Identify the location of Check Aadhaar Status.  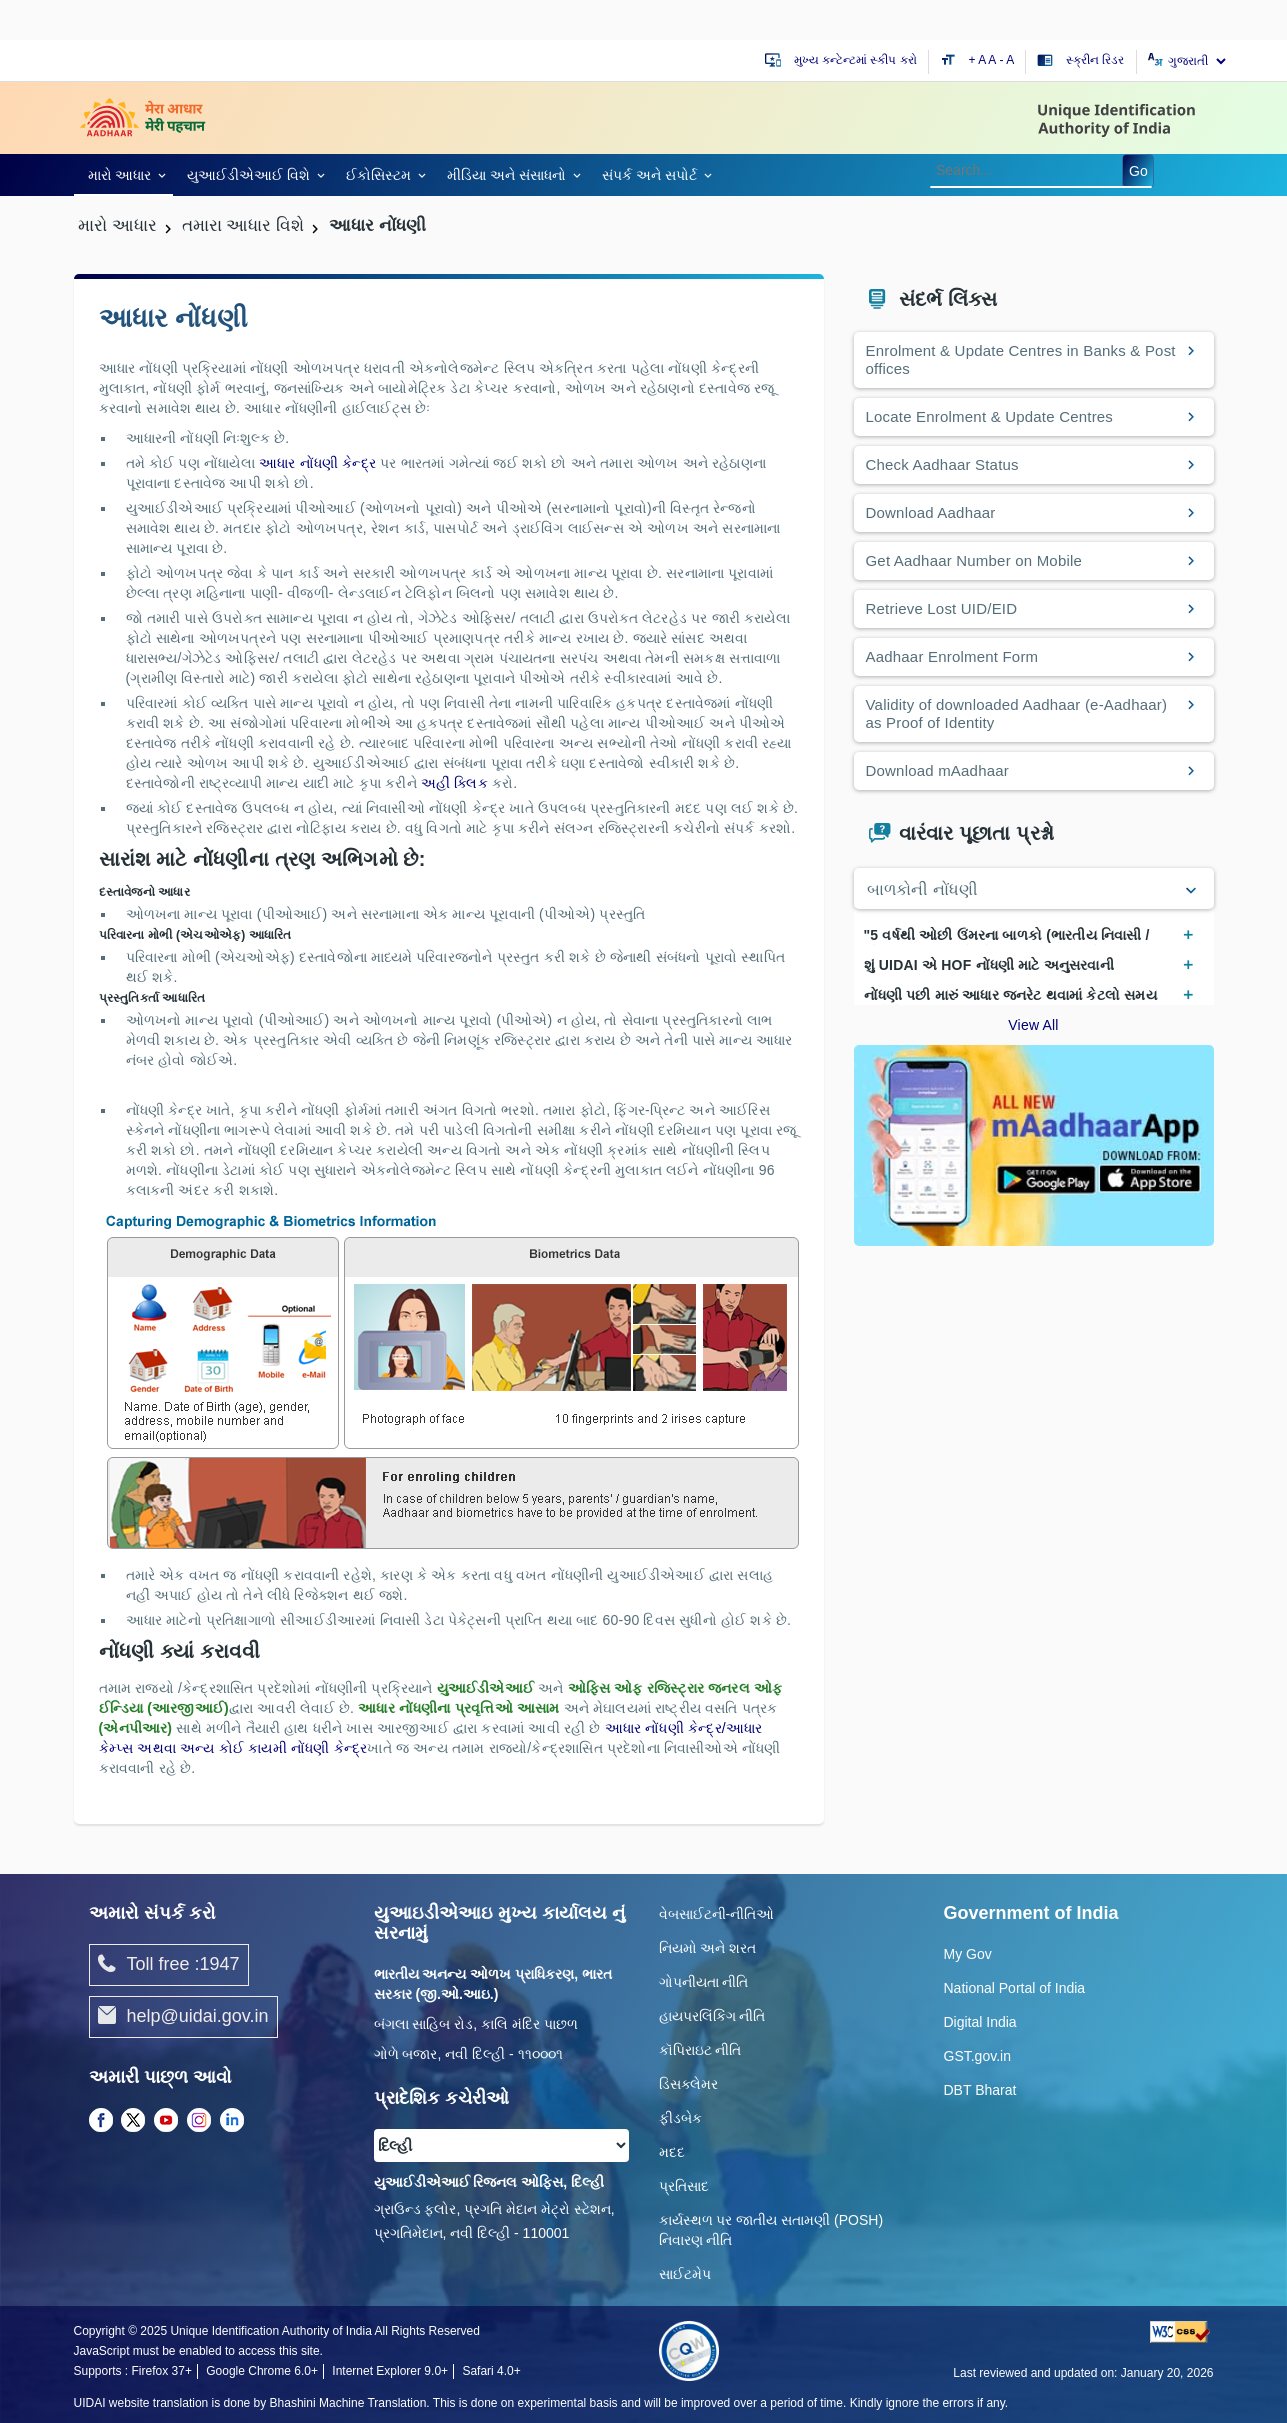
(942, 464).